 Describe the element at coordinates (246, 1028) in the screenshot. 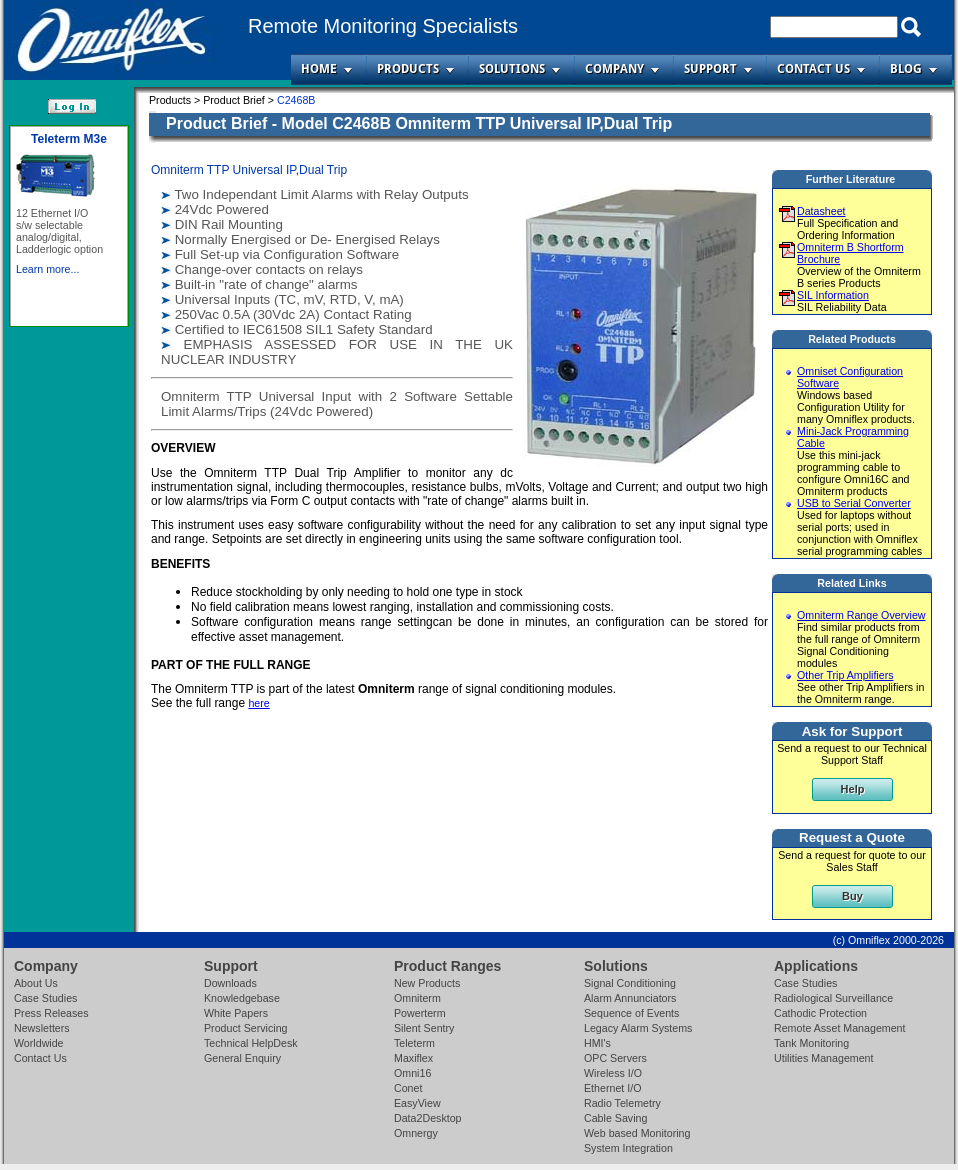

I see `Product Servicing` at that location.